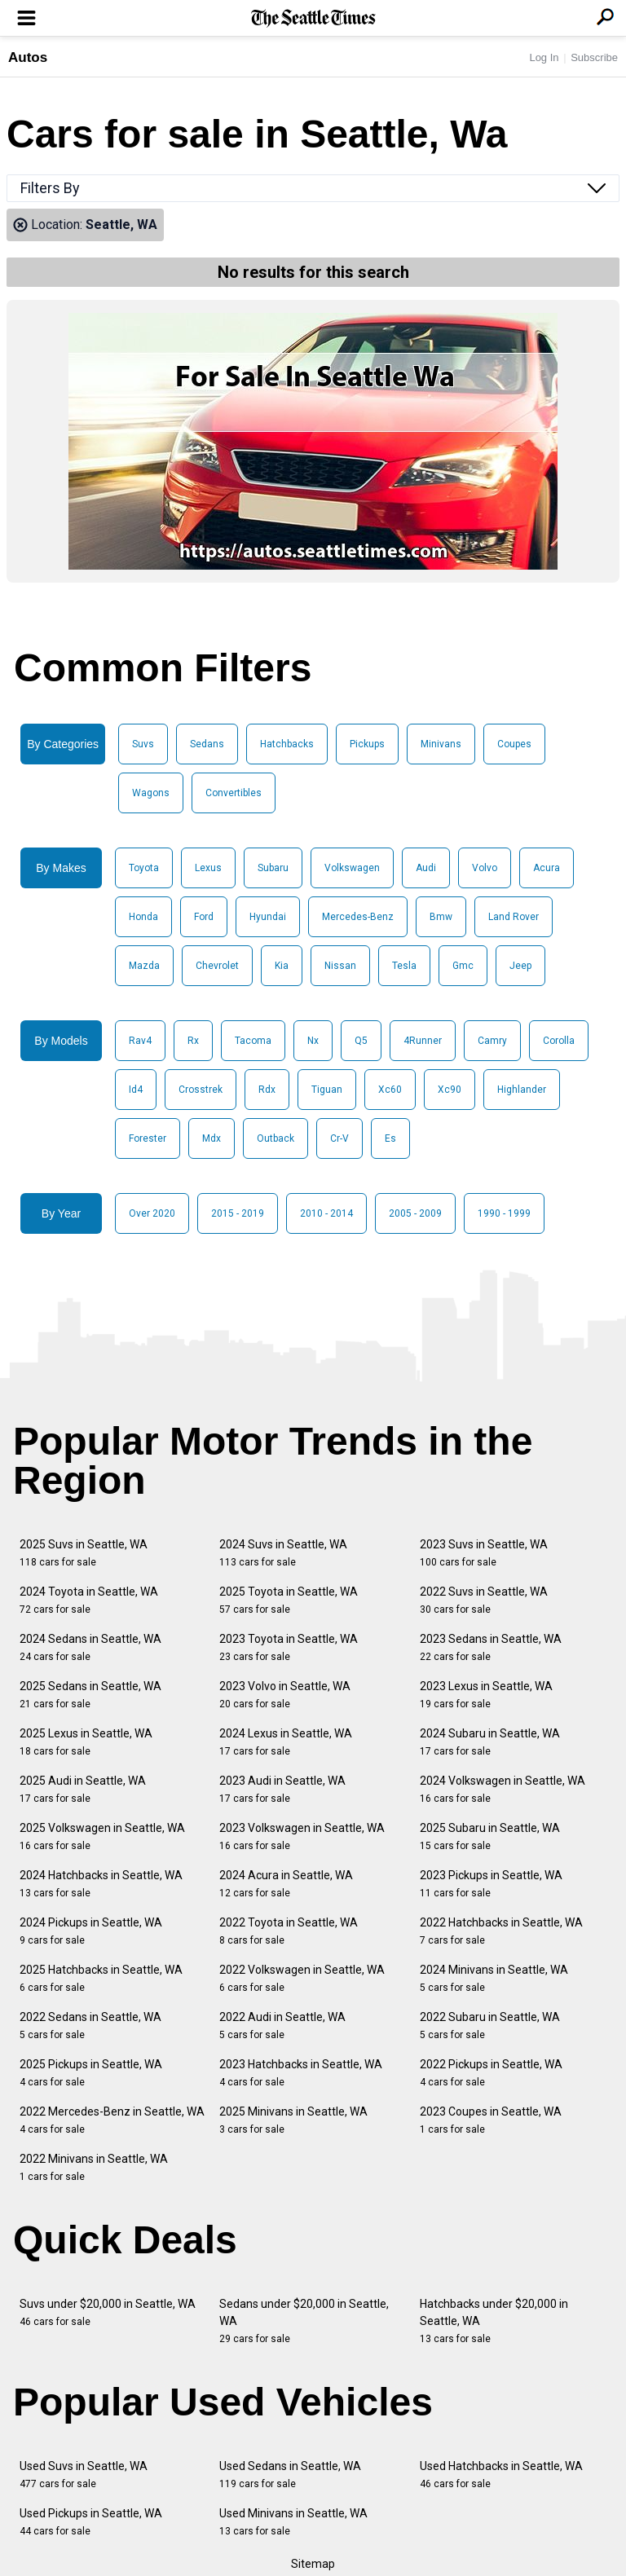  Describe the element at coordinates (313, 1040) in the screenshot. I see `Nx` at that location.